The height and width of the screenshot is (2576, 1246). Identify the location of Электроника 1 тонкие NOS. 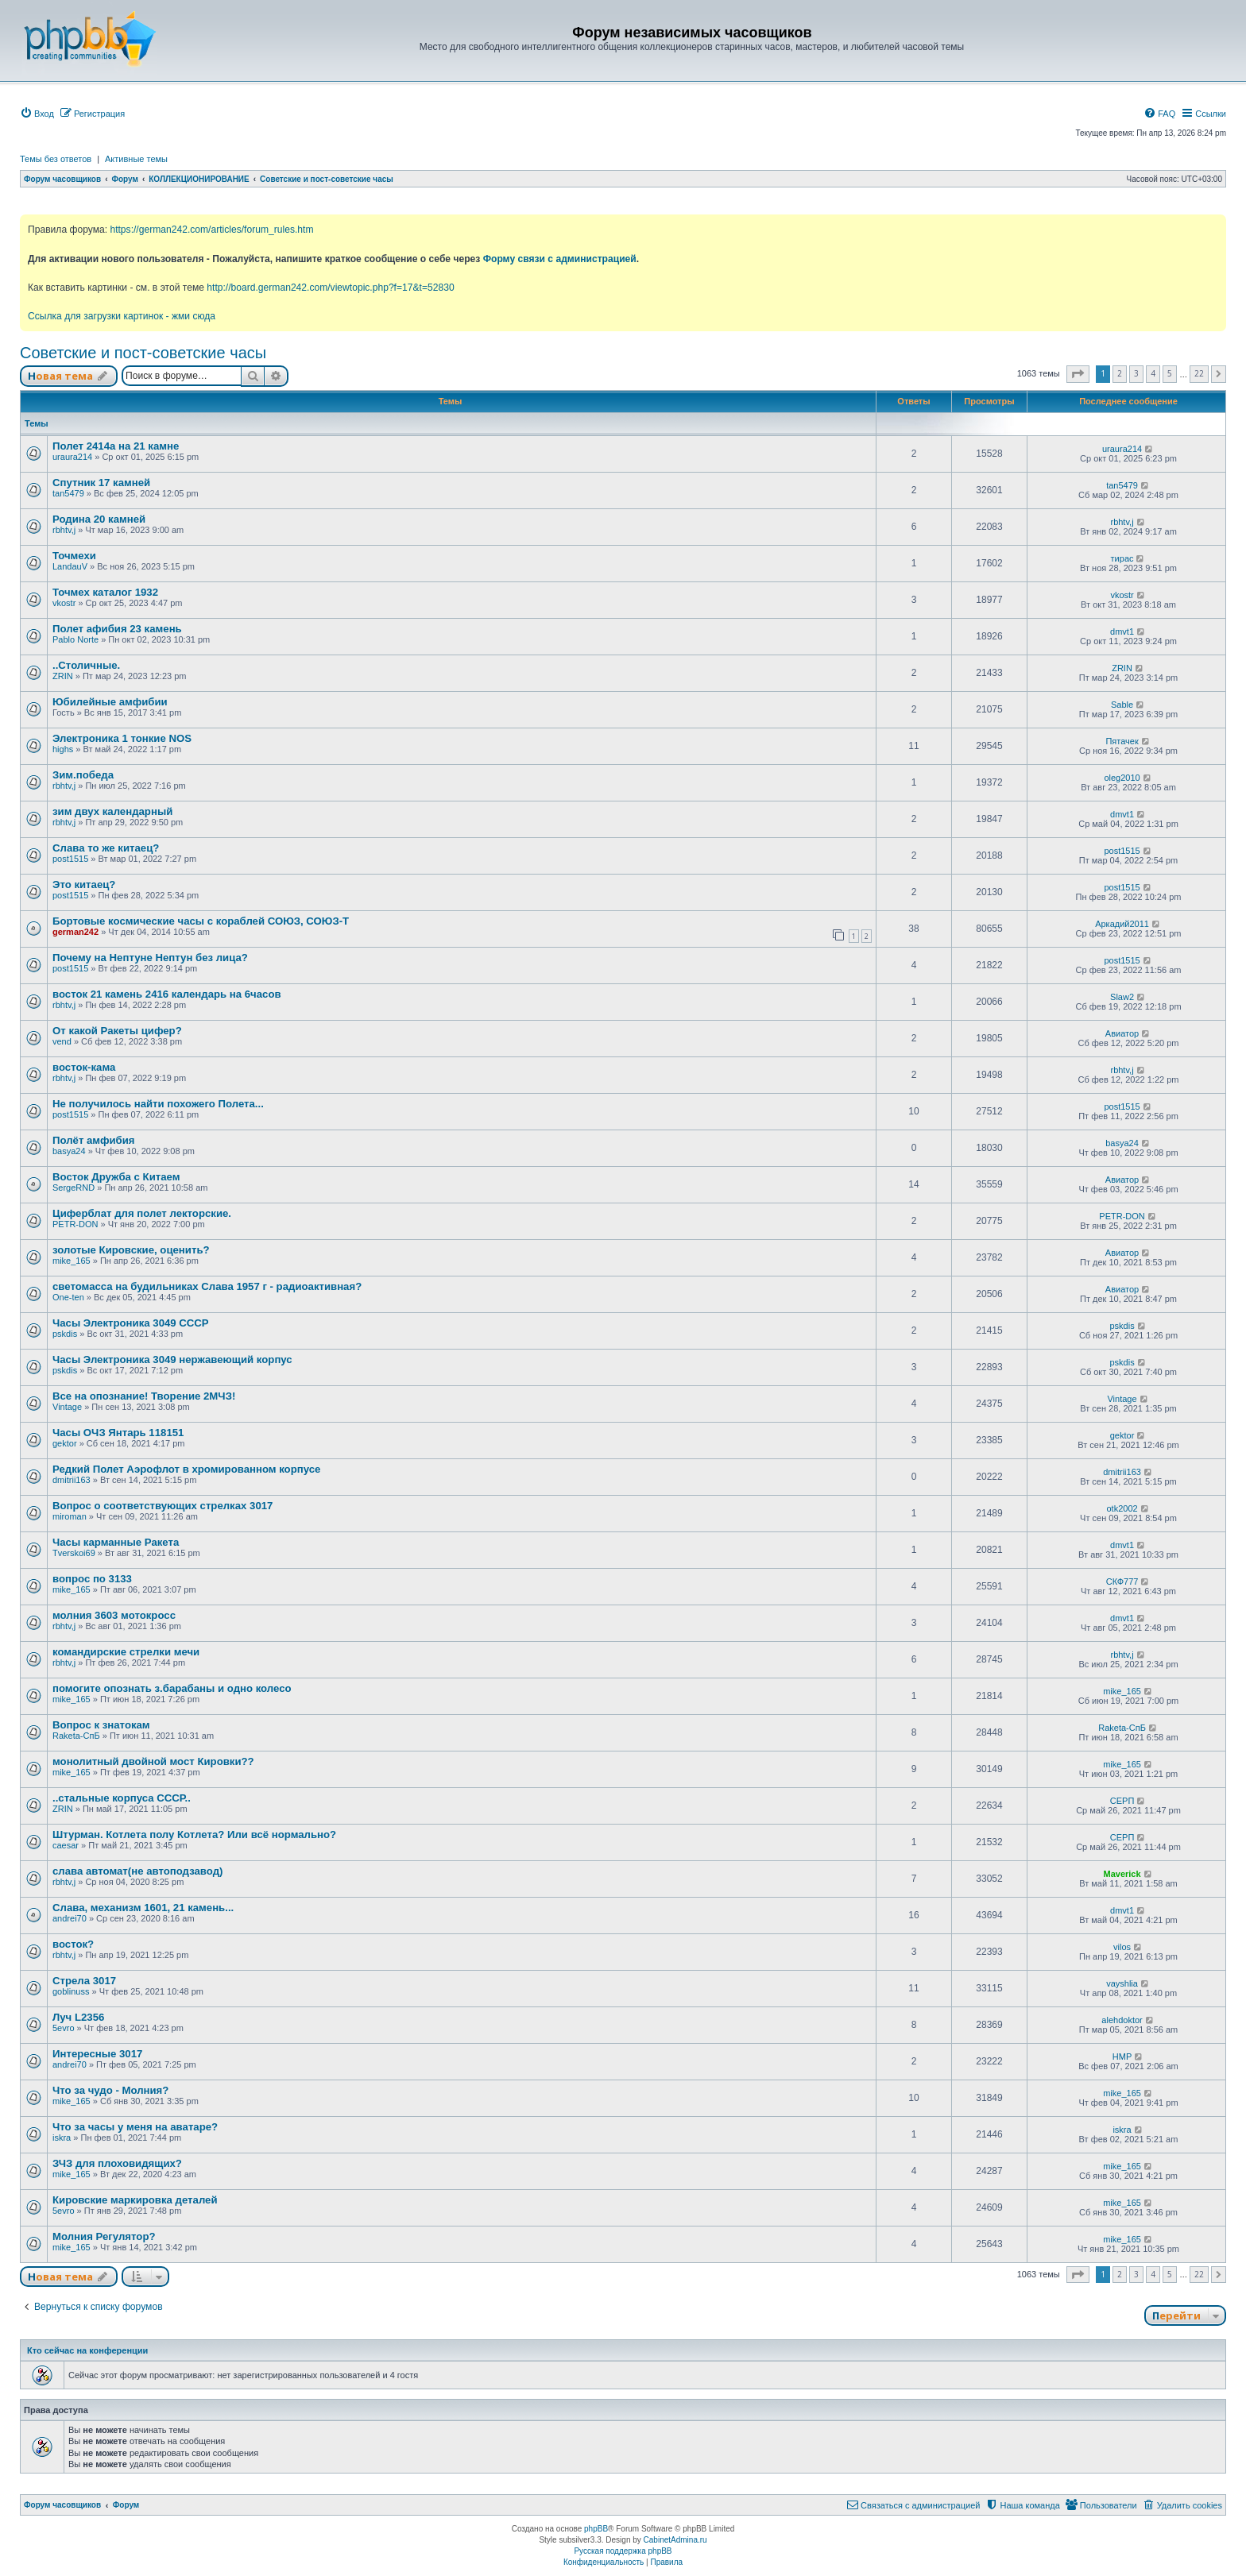
(122, 738).